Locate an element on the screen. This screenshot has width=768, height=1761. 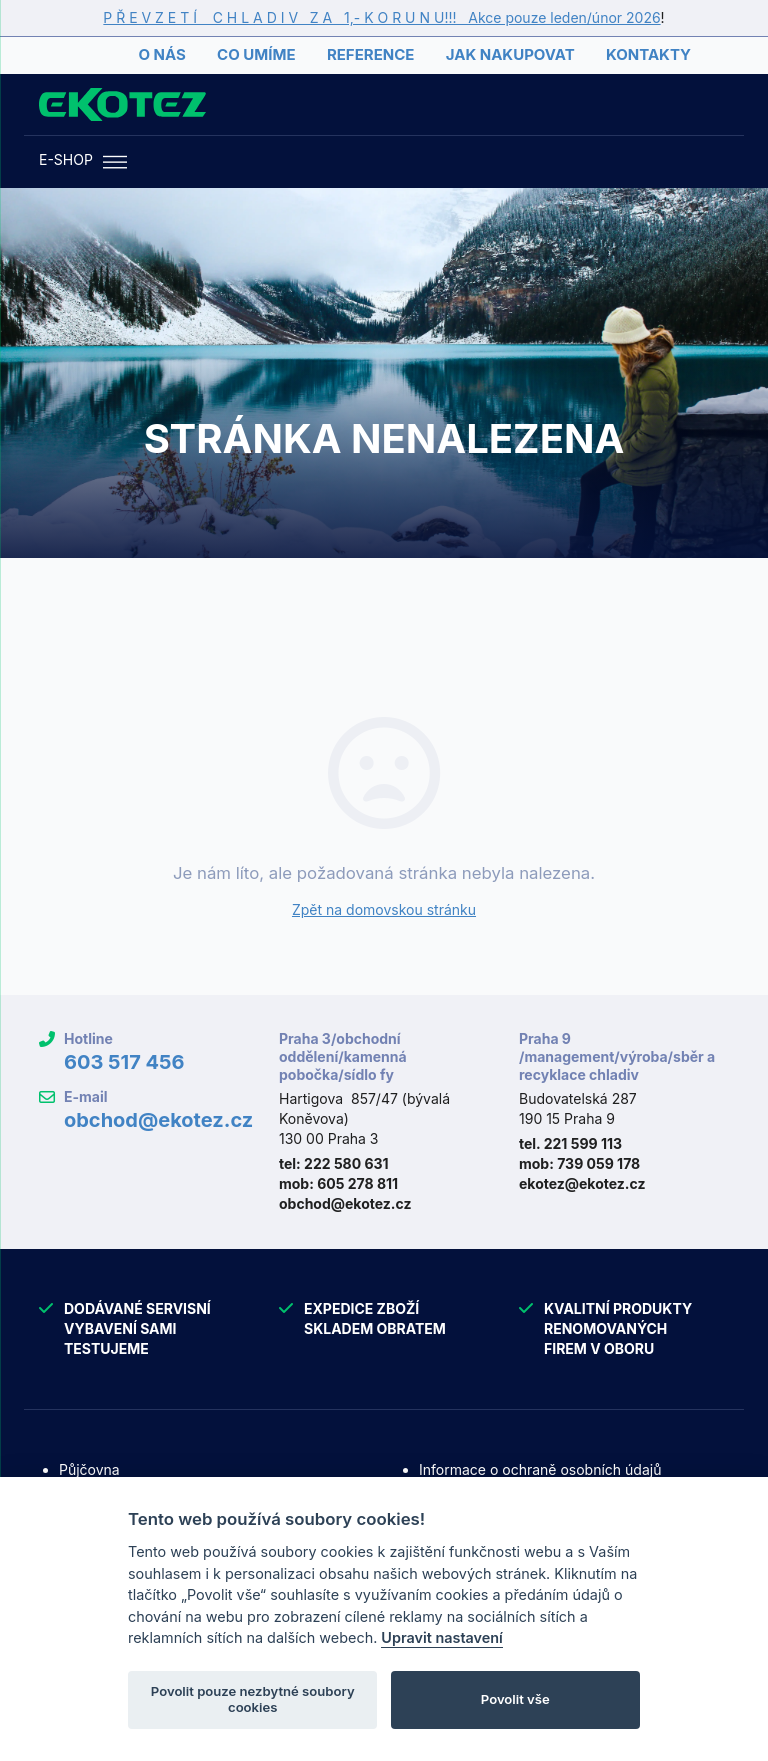
Kontakty is located at coordinates (648, 54).